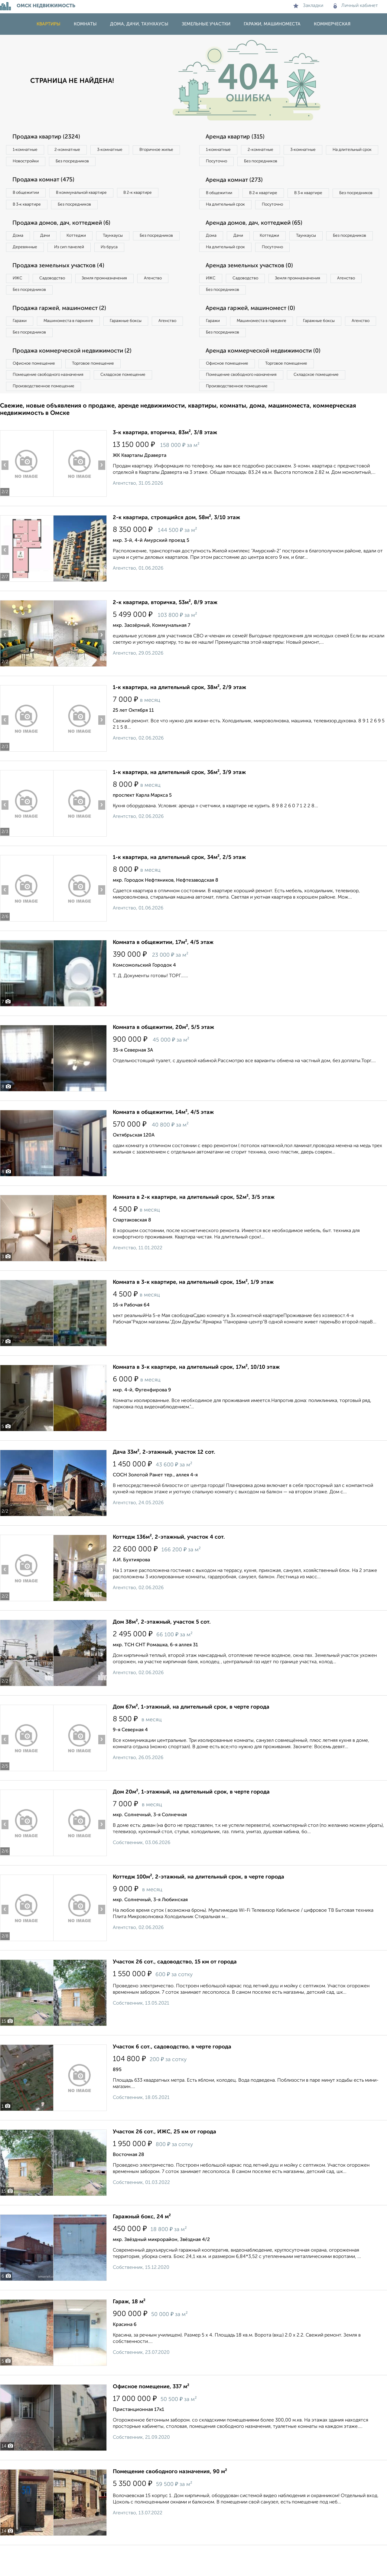 The image size is (387, 2576). What do you see at coordinates (148, 195) in the screenshot?
I see `В 2‑к квартире` at bounding box center [148, 195].